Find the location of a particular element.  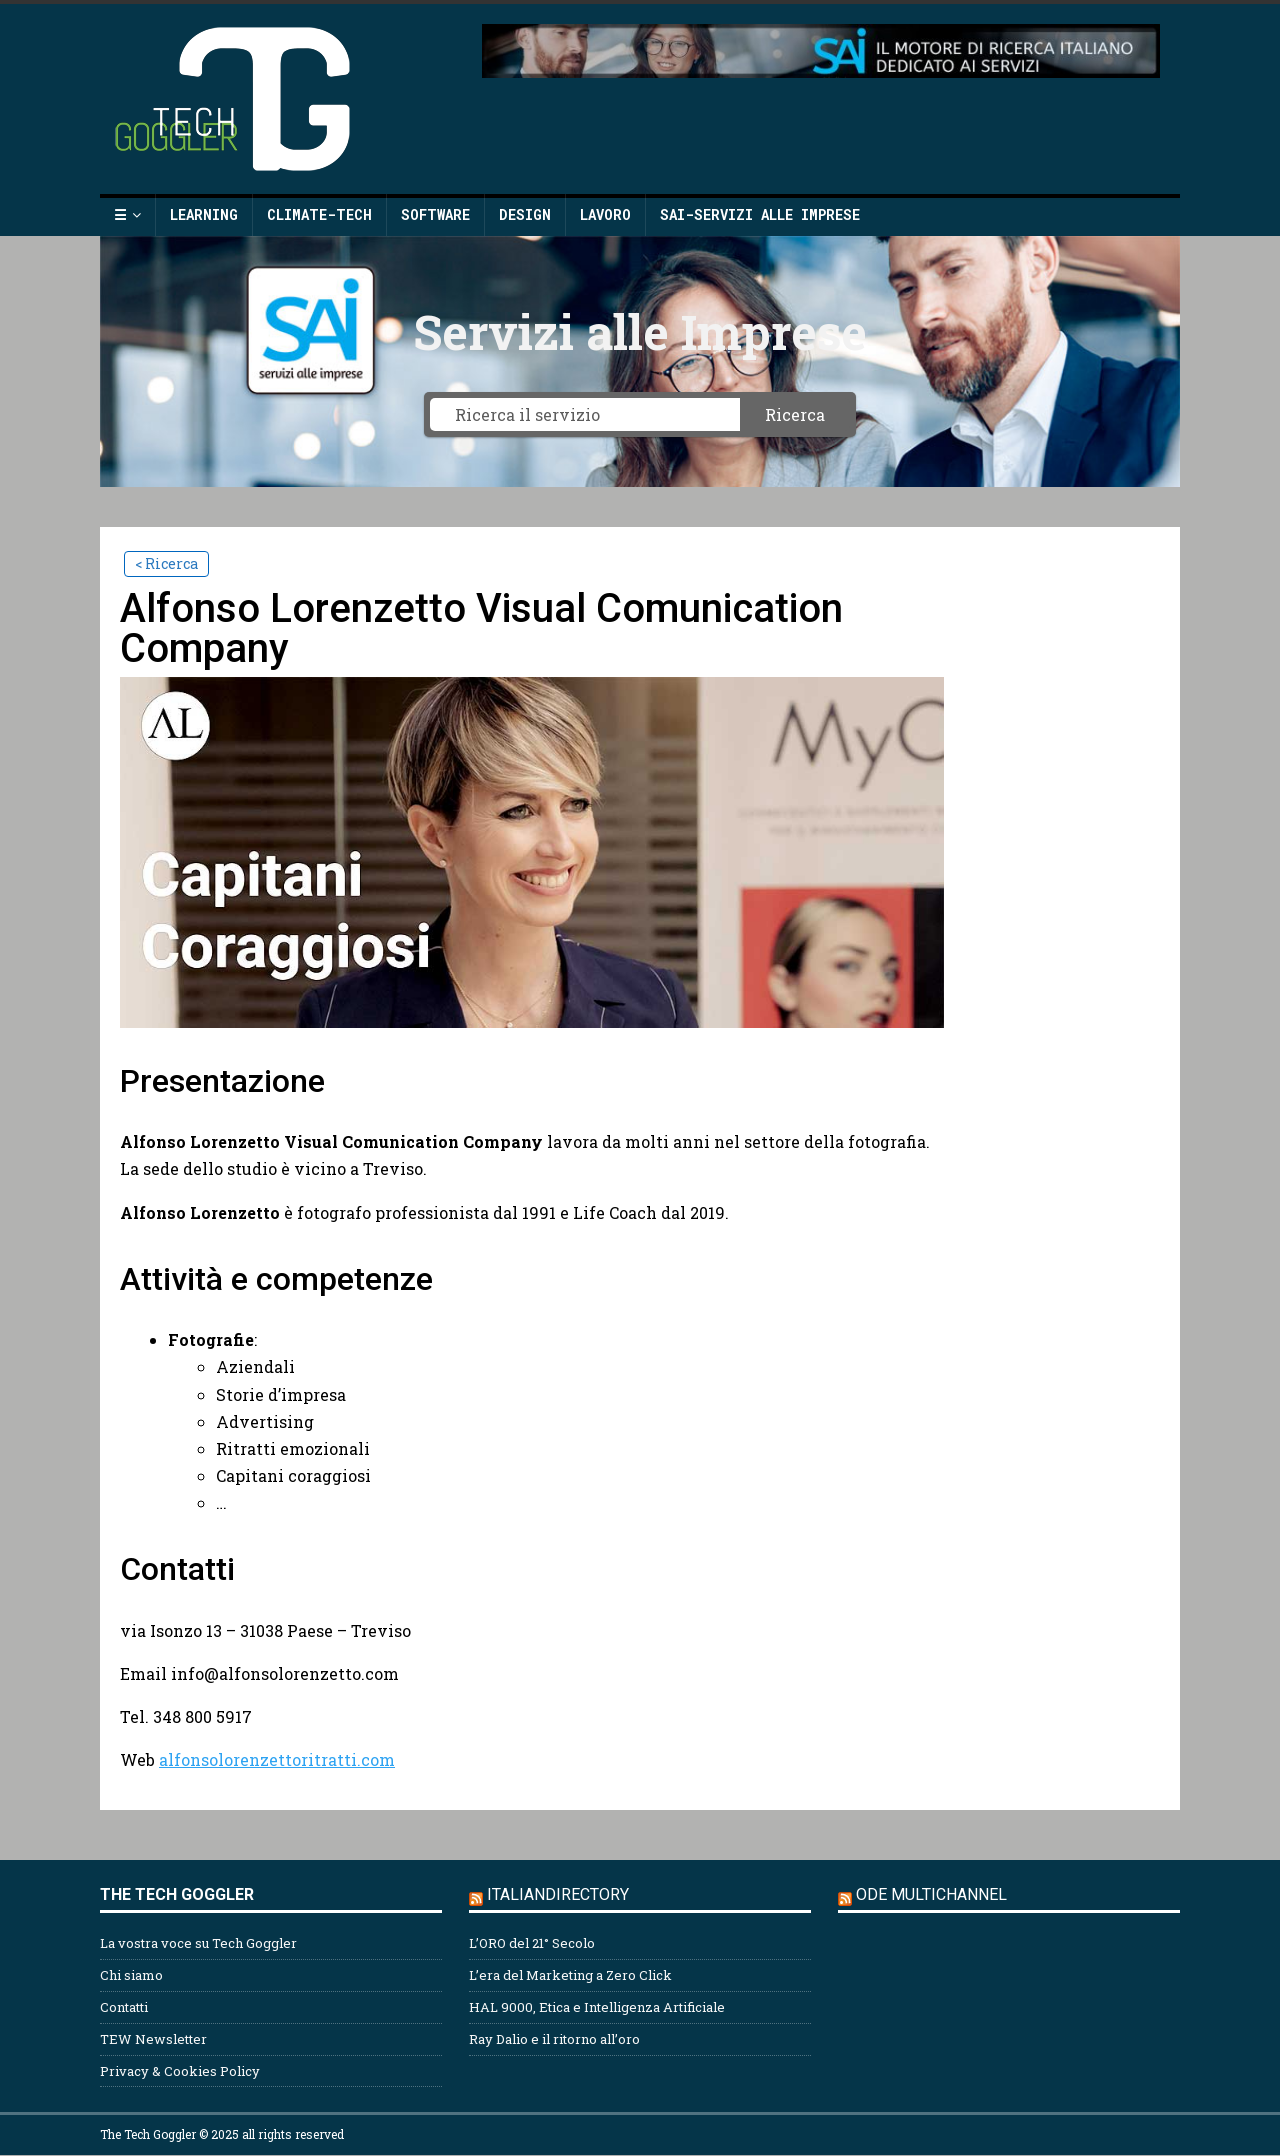

La vostra voce su Tech Goggler is located at coordinates (198, 1943).